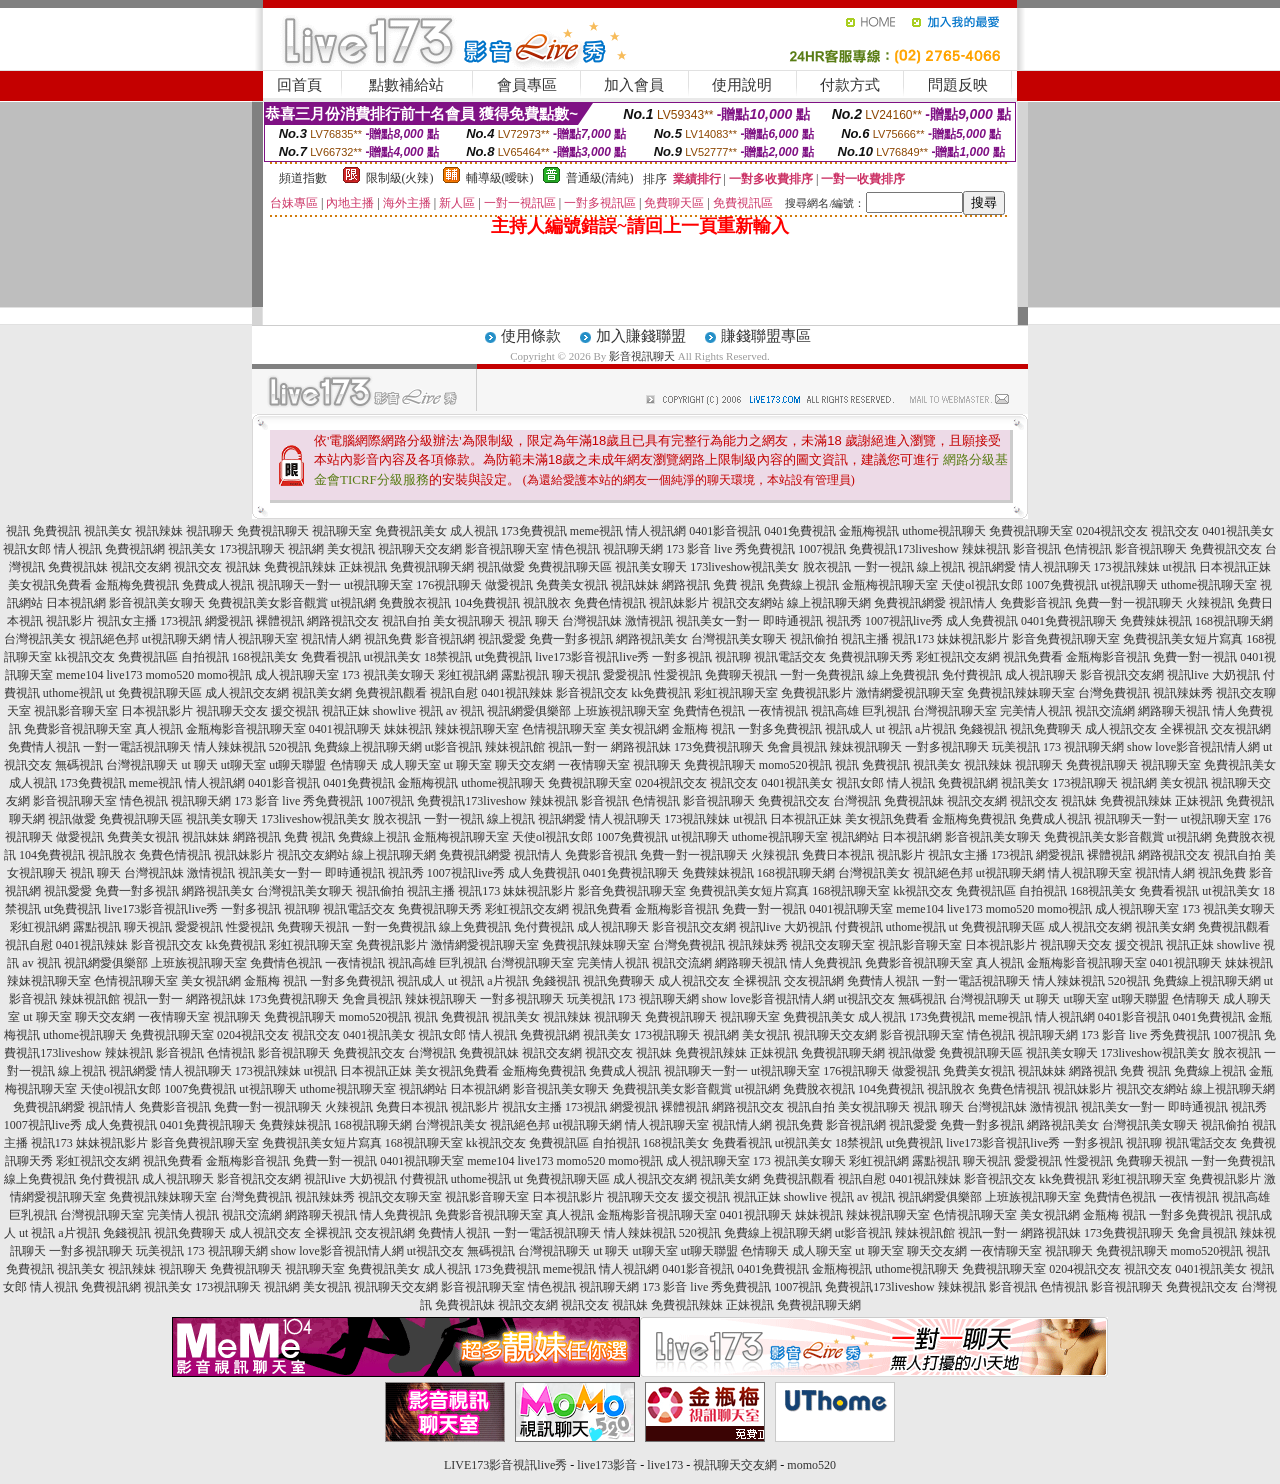  What do you see at coordinates (1235, 567) in the screenshot?
I see `日本視訊正妹` at bounding box center [1235, 567].